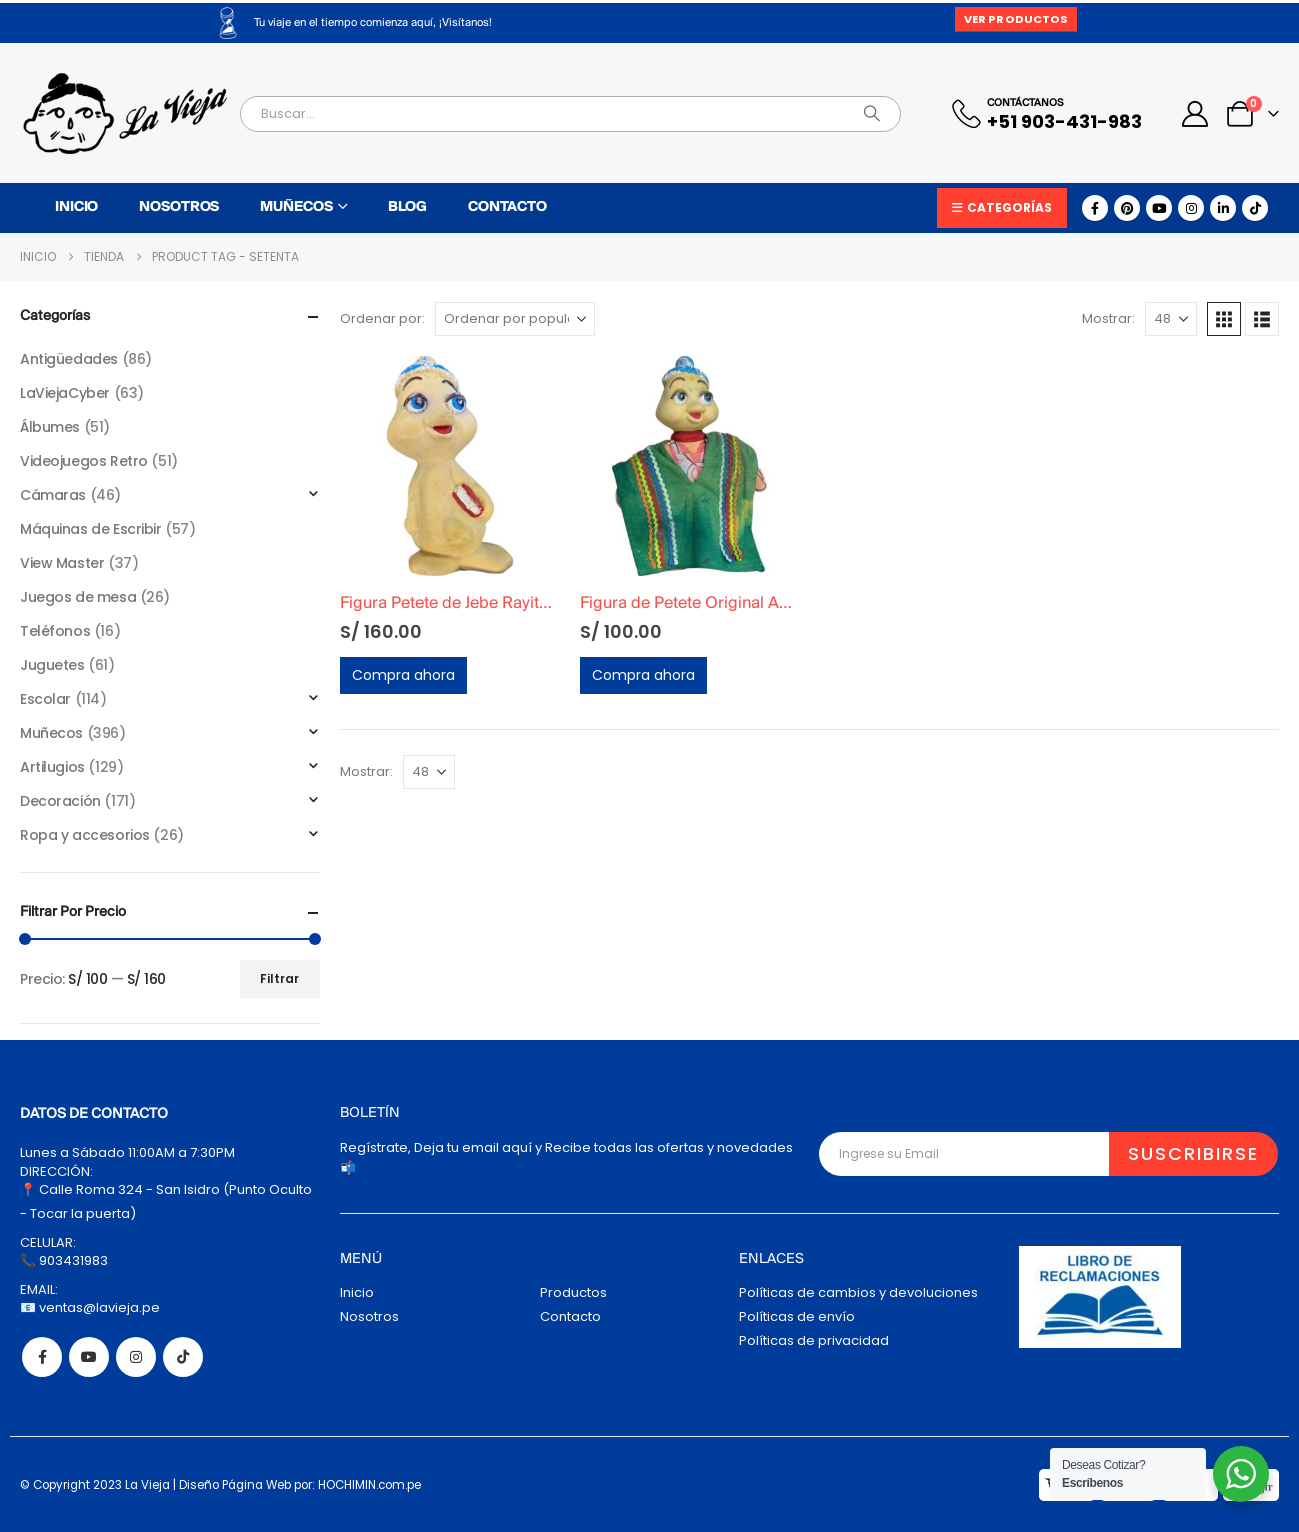 The height and width of the screenshot is (1532, 1299). Describe the element at coordinates (1127, 208) in the screenshot. I see `[Pinterest]` at that location.